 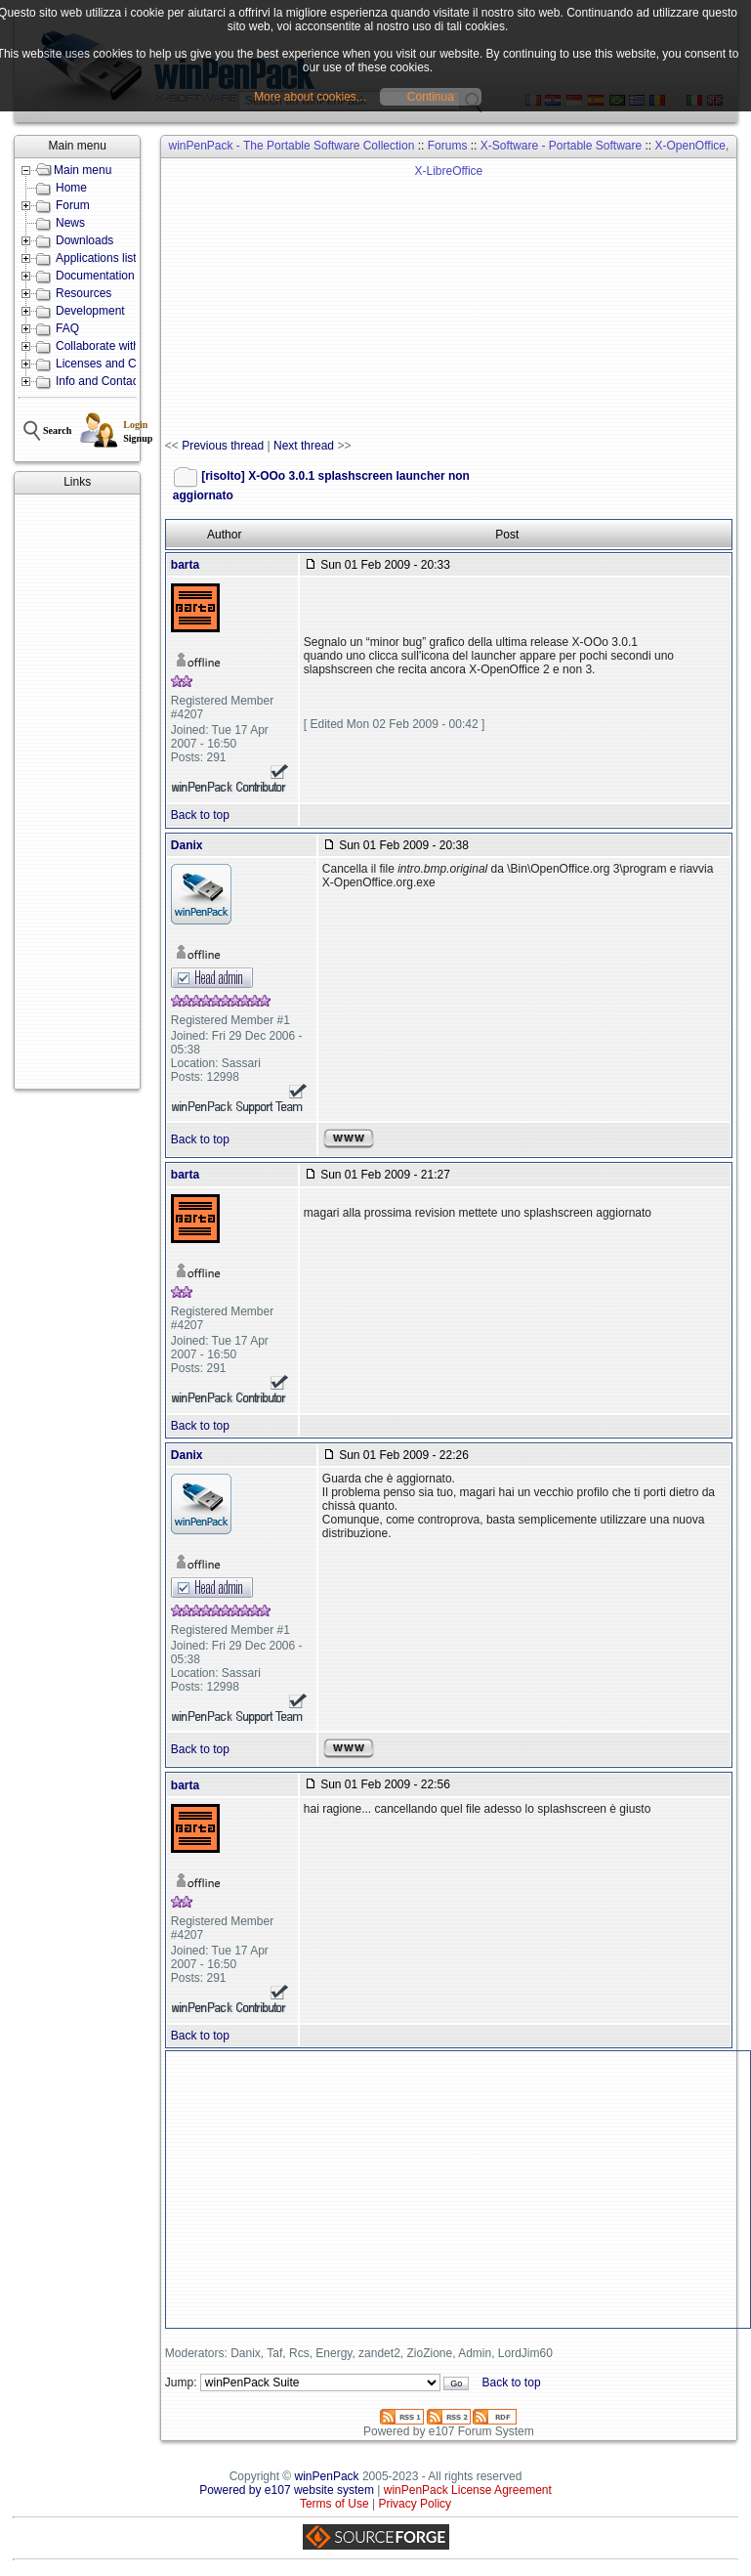 What do you see at coordinates (95, 275) in the screenshot?
I see `Documentation` at bounding box center [95, 275].